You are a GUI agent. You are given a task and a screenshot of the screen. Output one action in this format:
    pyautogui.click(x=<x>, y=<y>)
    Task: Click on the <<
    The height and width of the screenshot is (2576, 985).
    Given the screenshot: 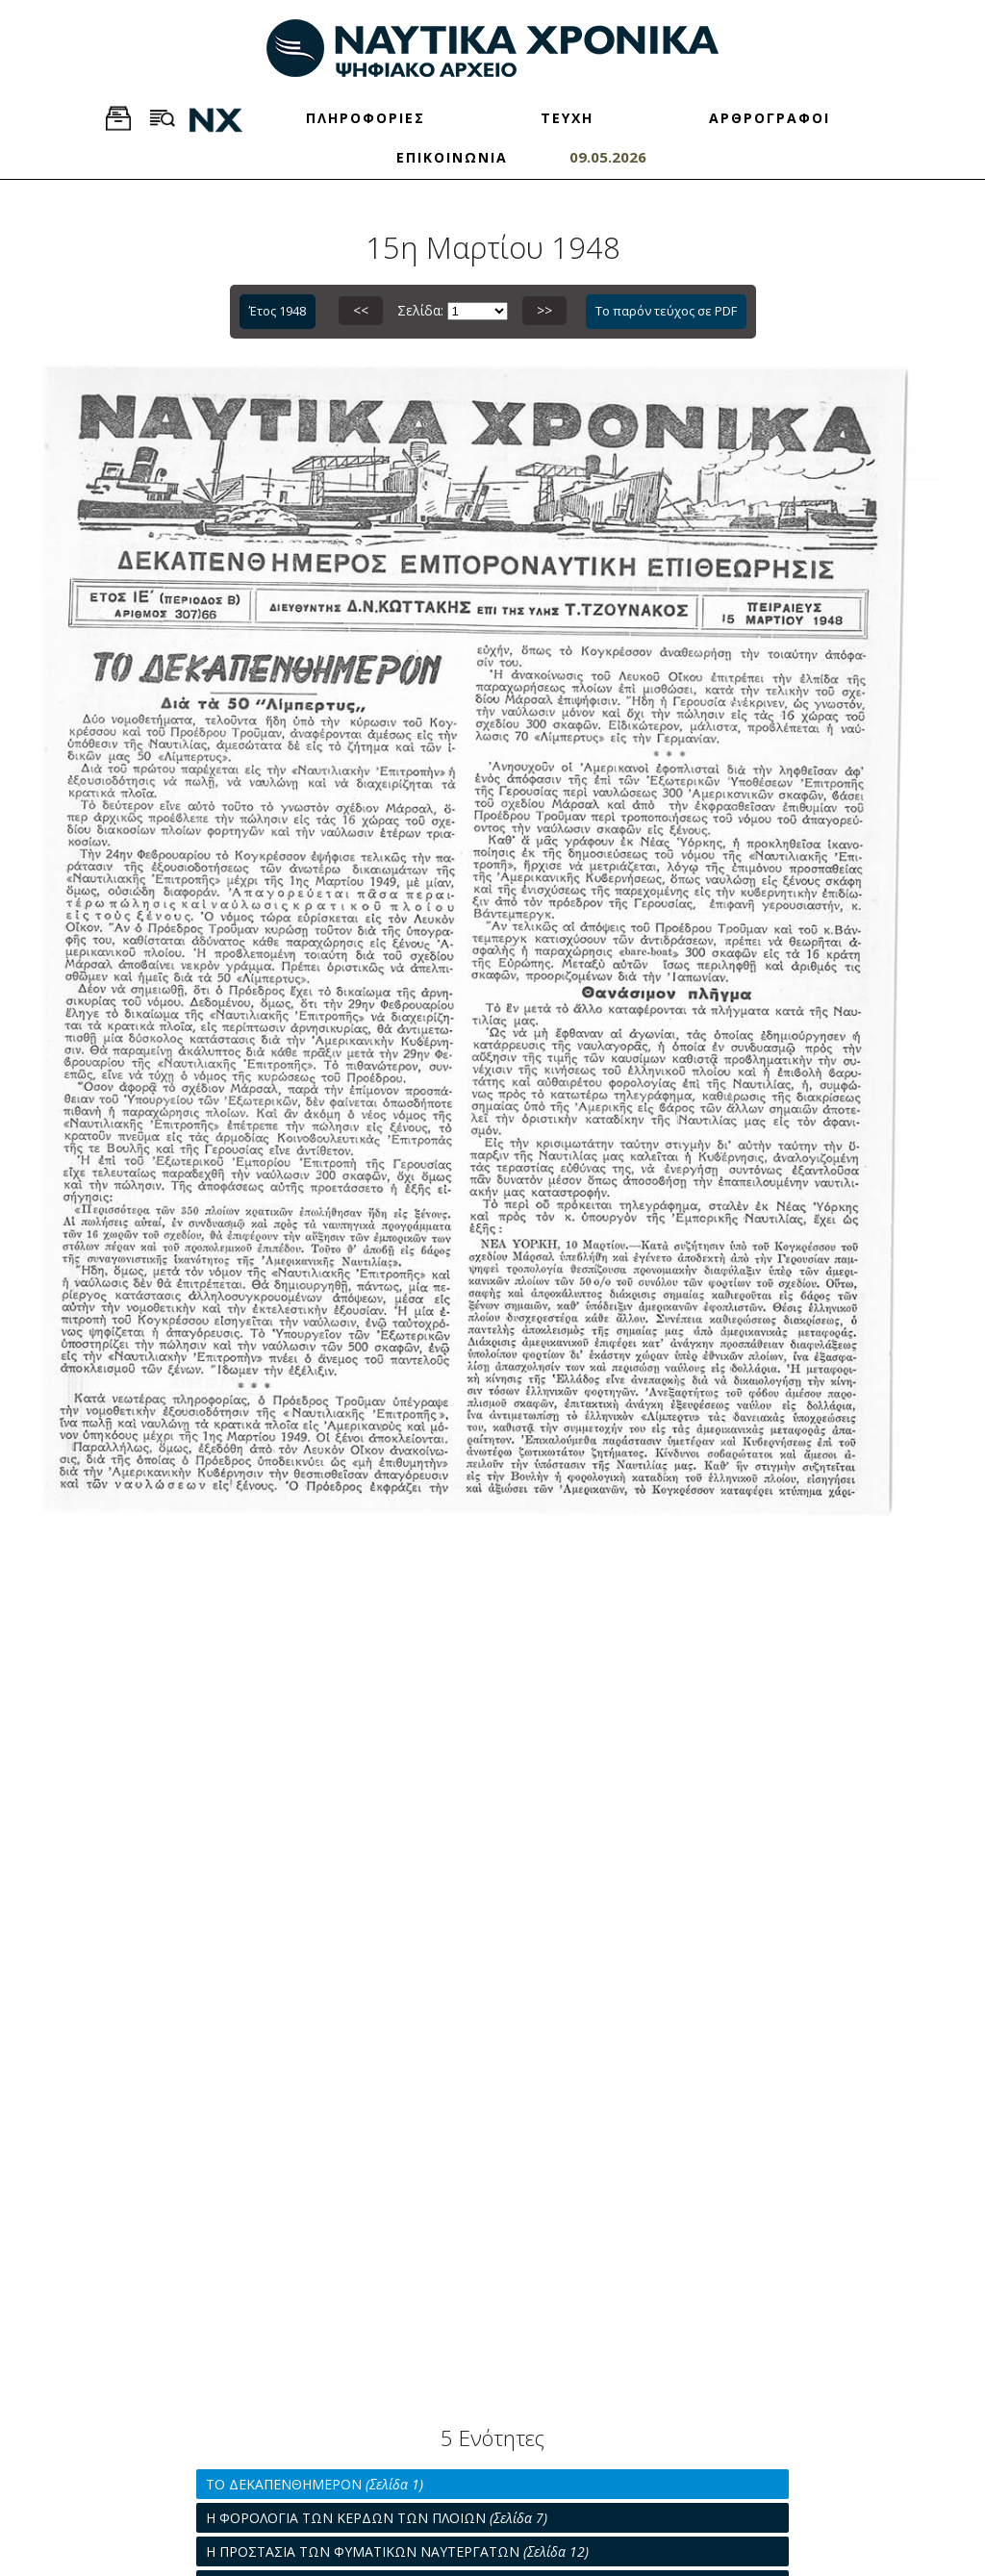 What is the action you would take?
    pyautogui.click(x=360, y=310)
    